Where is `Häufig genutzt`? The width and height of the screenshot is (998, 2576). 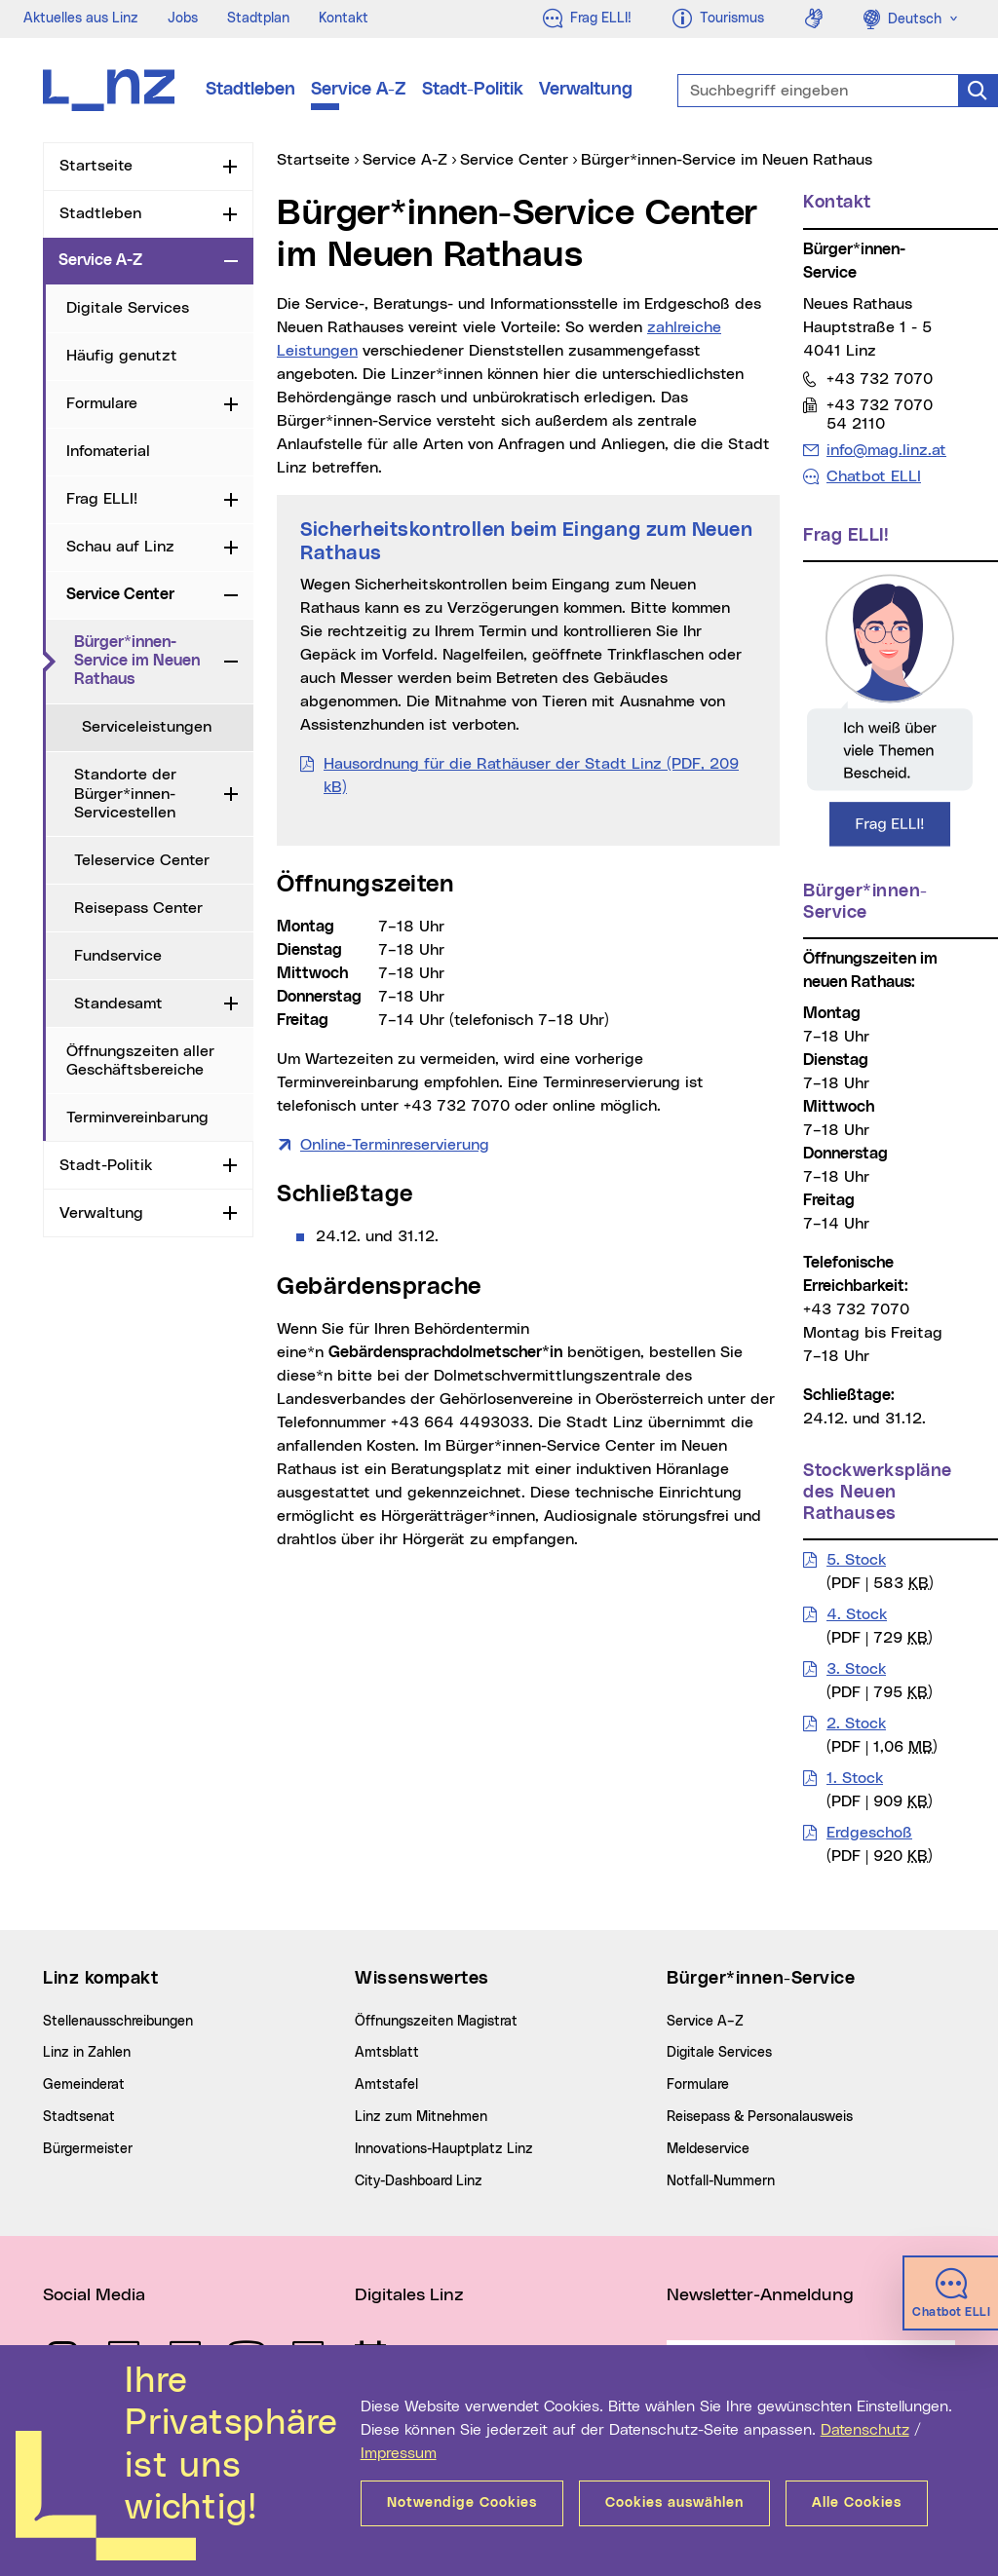 Häufig genutzt is located at coordinates (121, 355).